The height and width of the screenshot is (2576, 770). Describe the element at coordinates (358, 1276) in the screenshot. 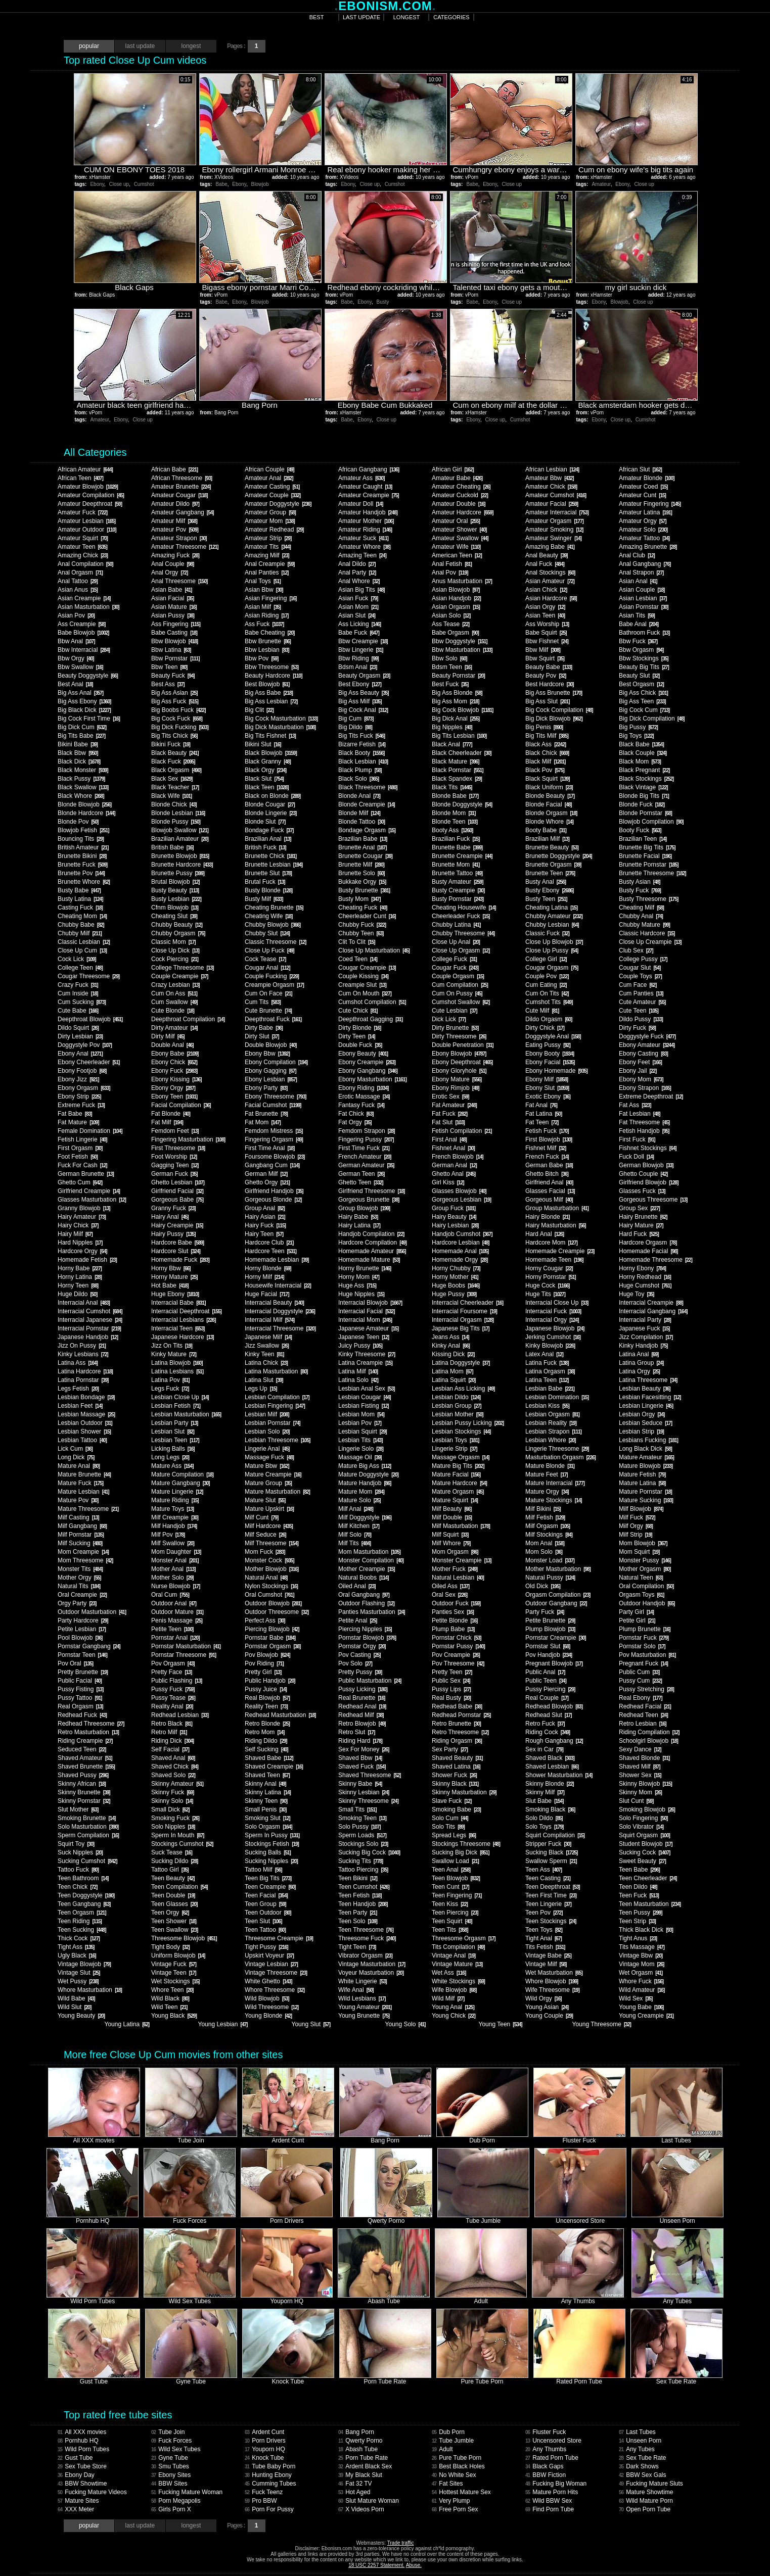

I see `Horny Mom` at that location.